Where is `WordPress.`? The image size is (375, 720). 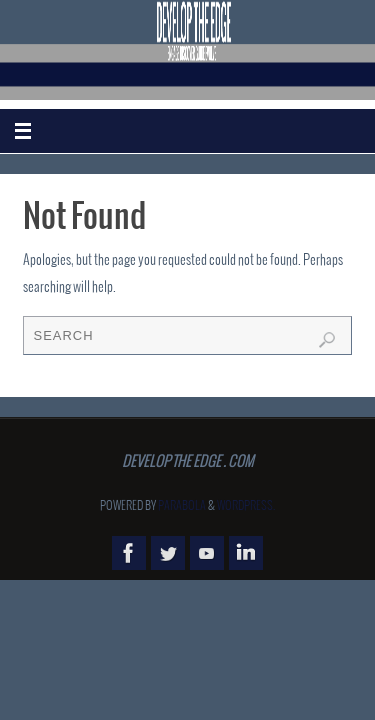 WordPress. is located at coordinates (246, 506).